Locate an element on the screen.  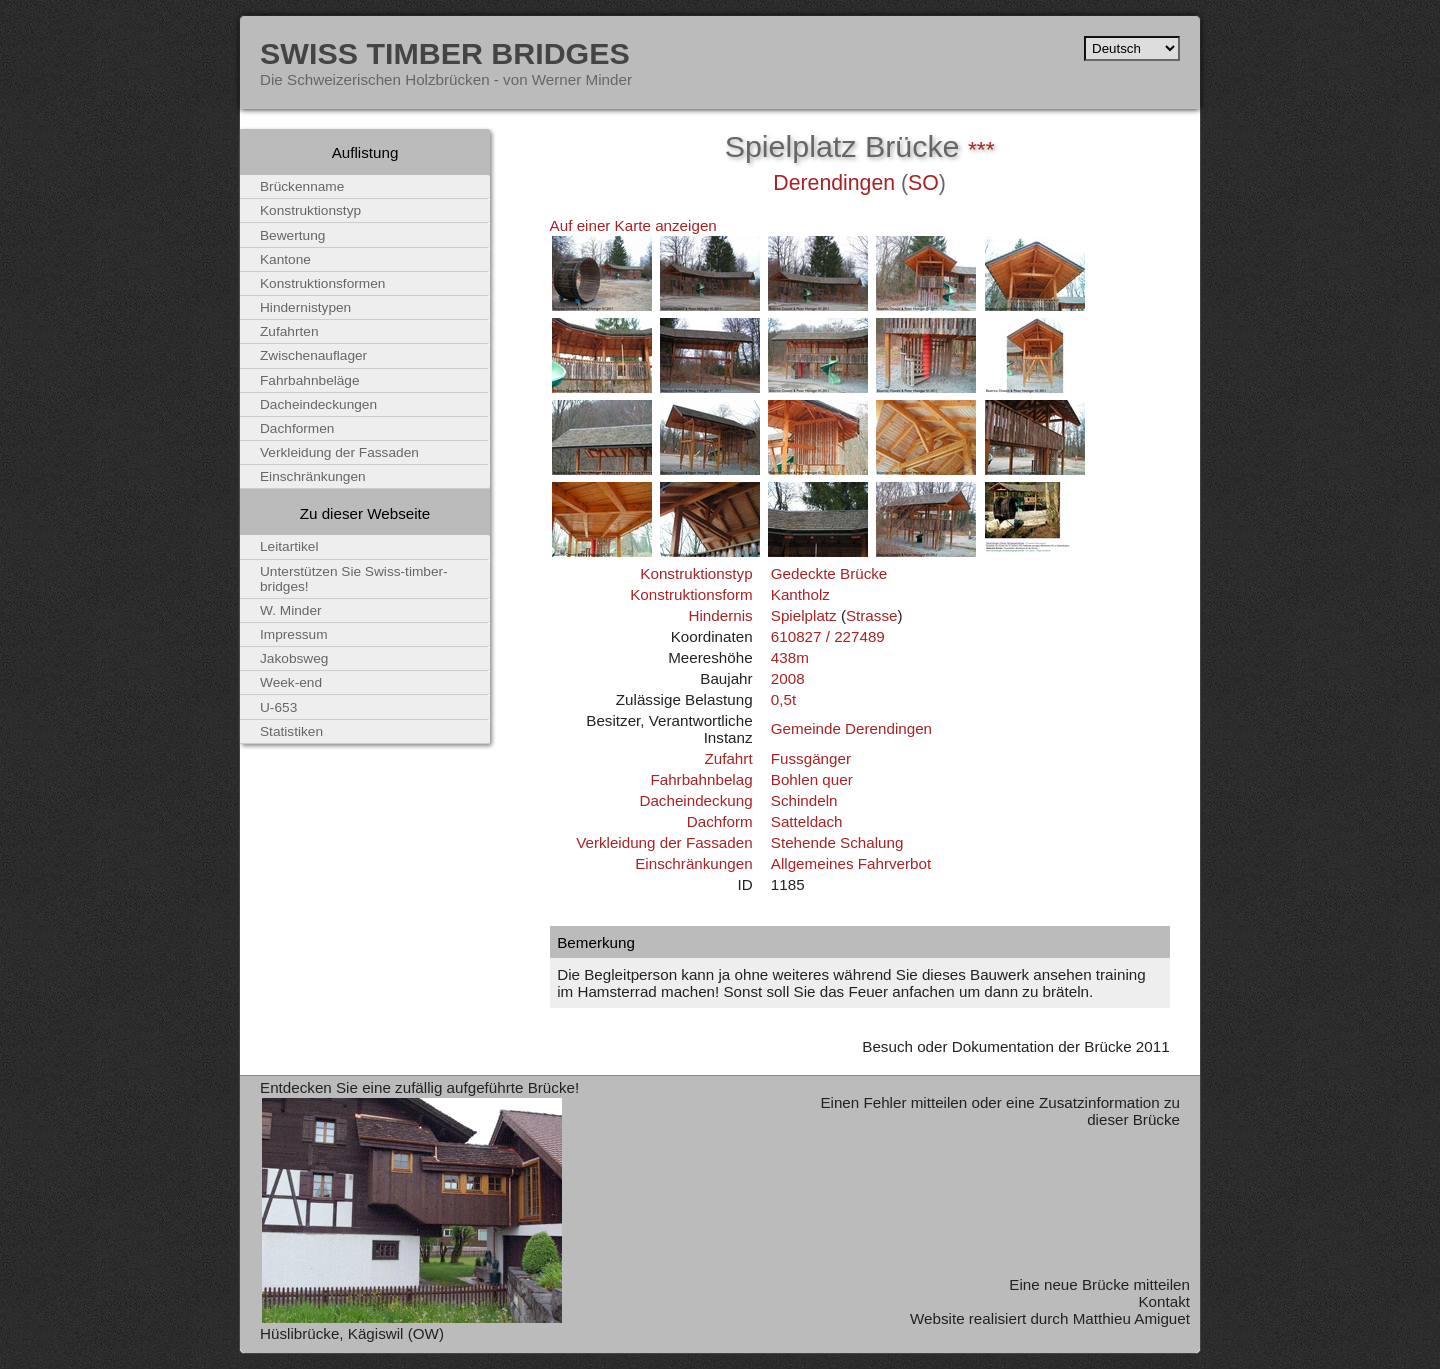
Dachform is located at coordinates (720, 821).